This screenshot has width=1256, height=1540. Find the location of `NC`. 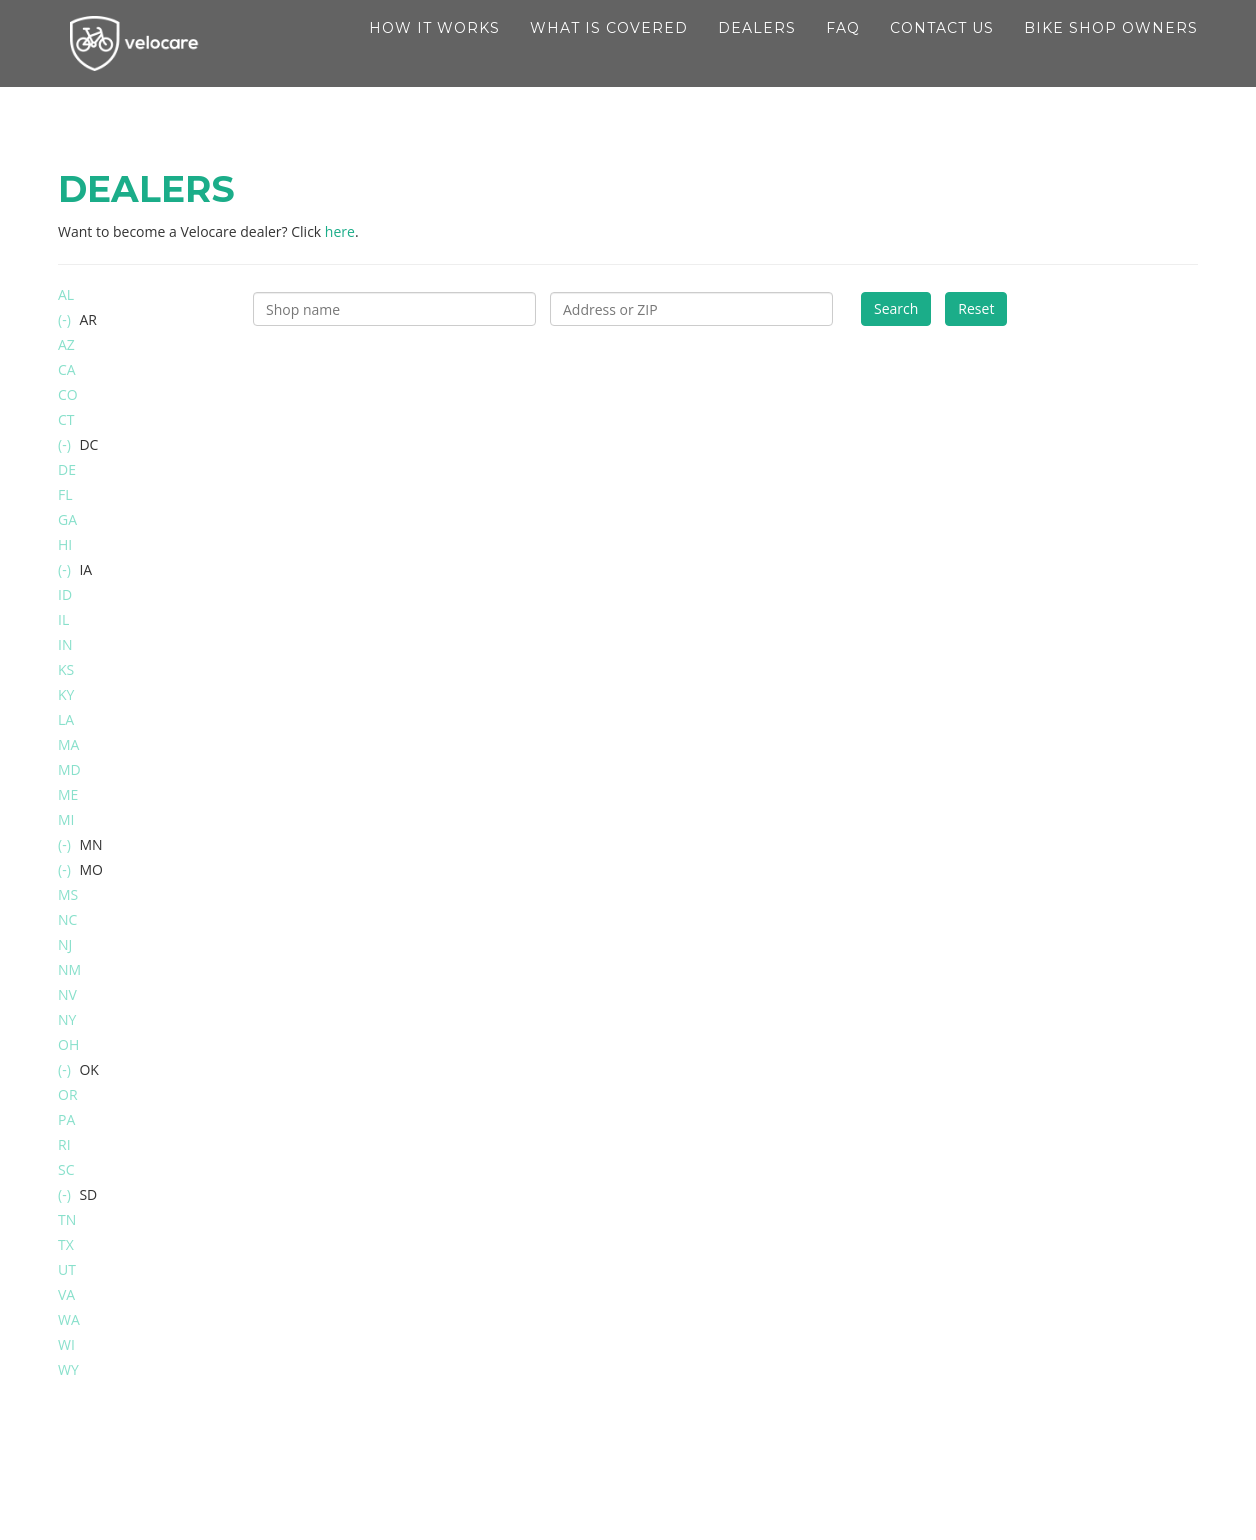

NC is located at coordinates (67, 919).